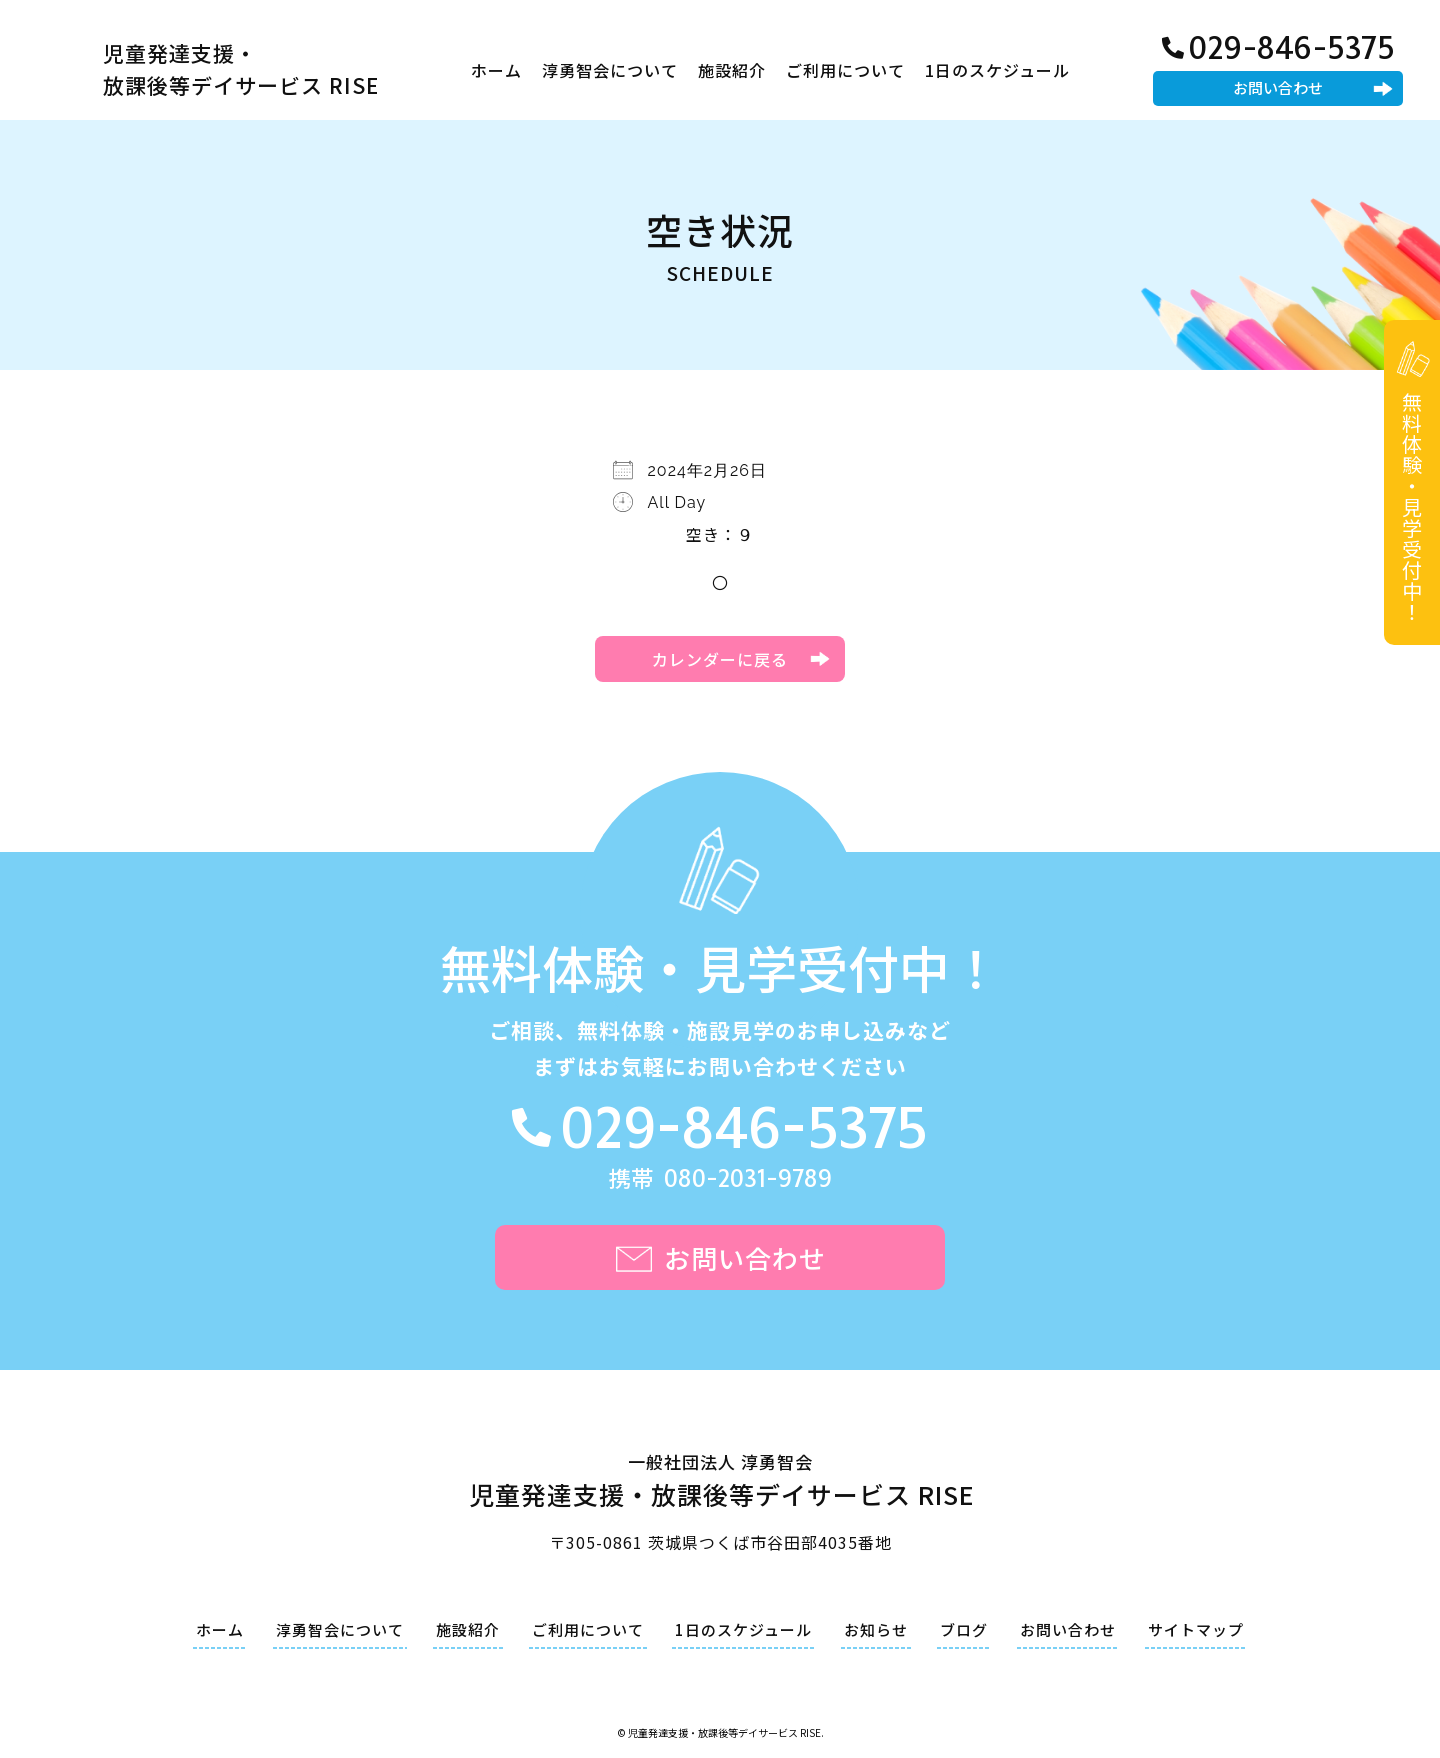  I want to click on ホーム, so click(496, 70).